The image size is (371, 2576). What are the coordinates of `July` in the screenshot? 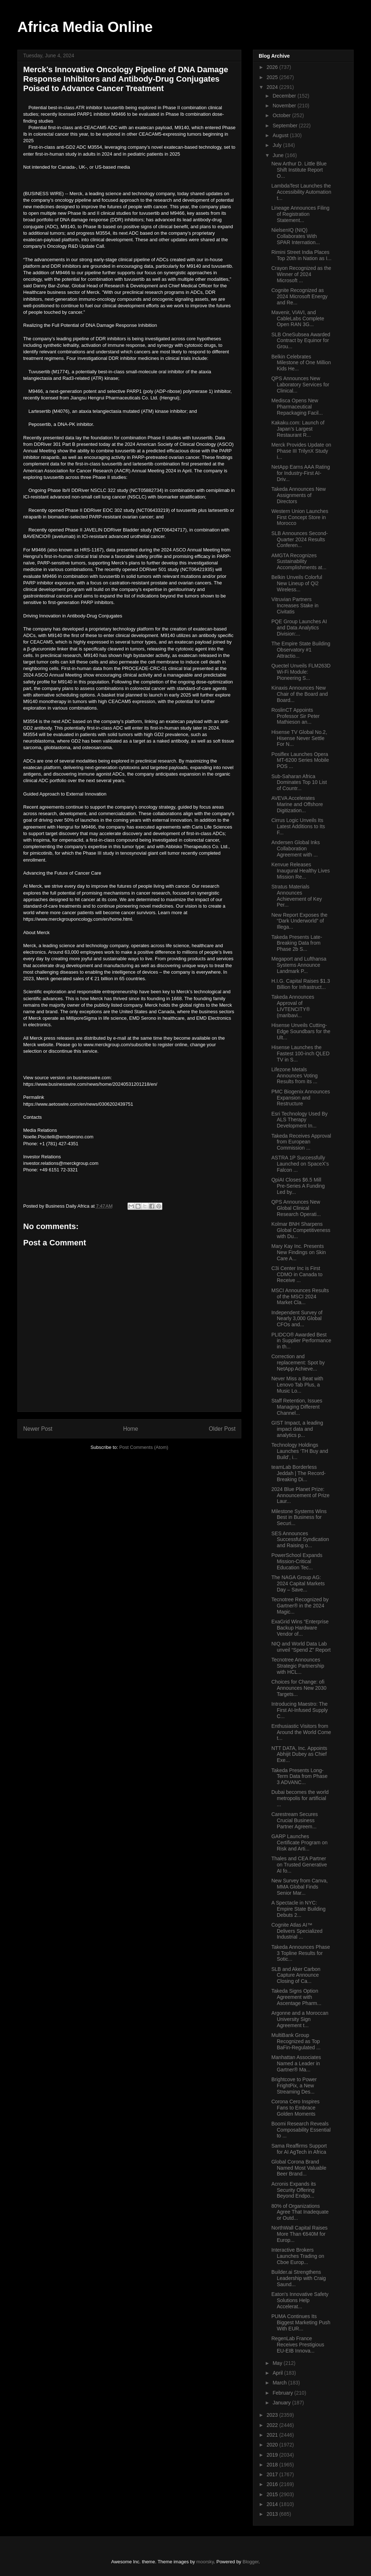 It's located at (277, 145).